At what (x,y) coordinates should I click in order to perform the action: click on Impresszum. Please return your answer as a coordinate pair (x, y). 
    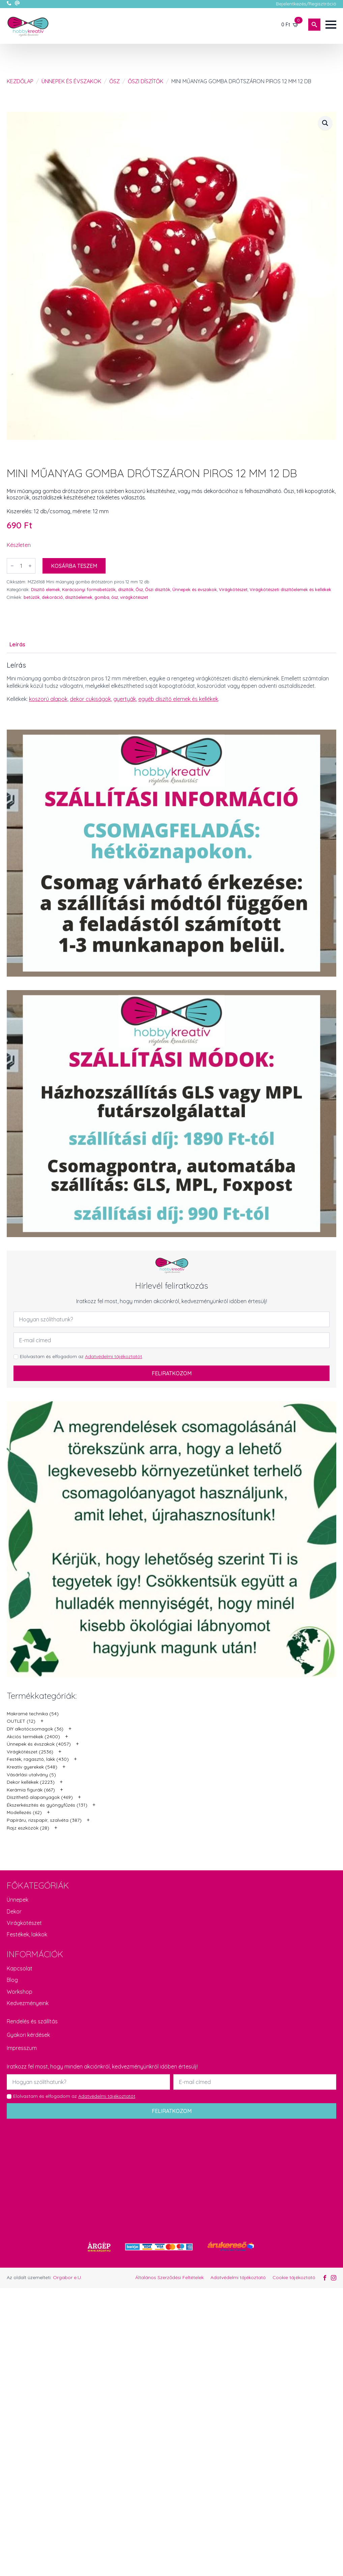
    Looking at the image, I should click on (22, 2048).